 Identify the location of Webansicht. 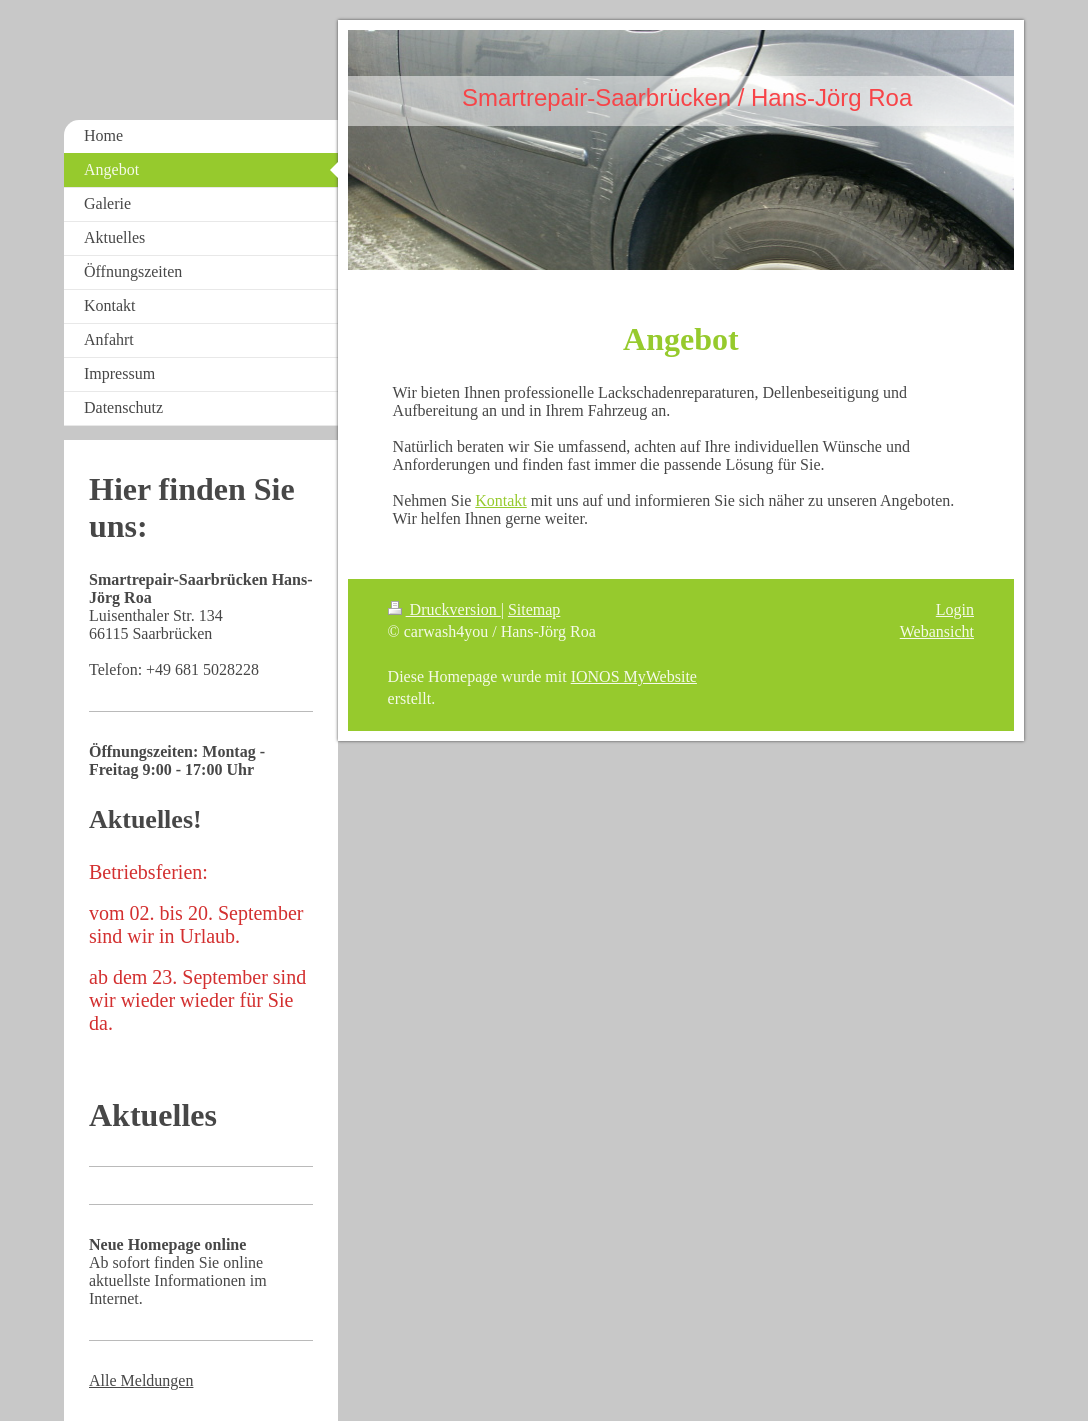
(937, 631).